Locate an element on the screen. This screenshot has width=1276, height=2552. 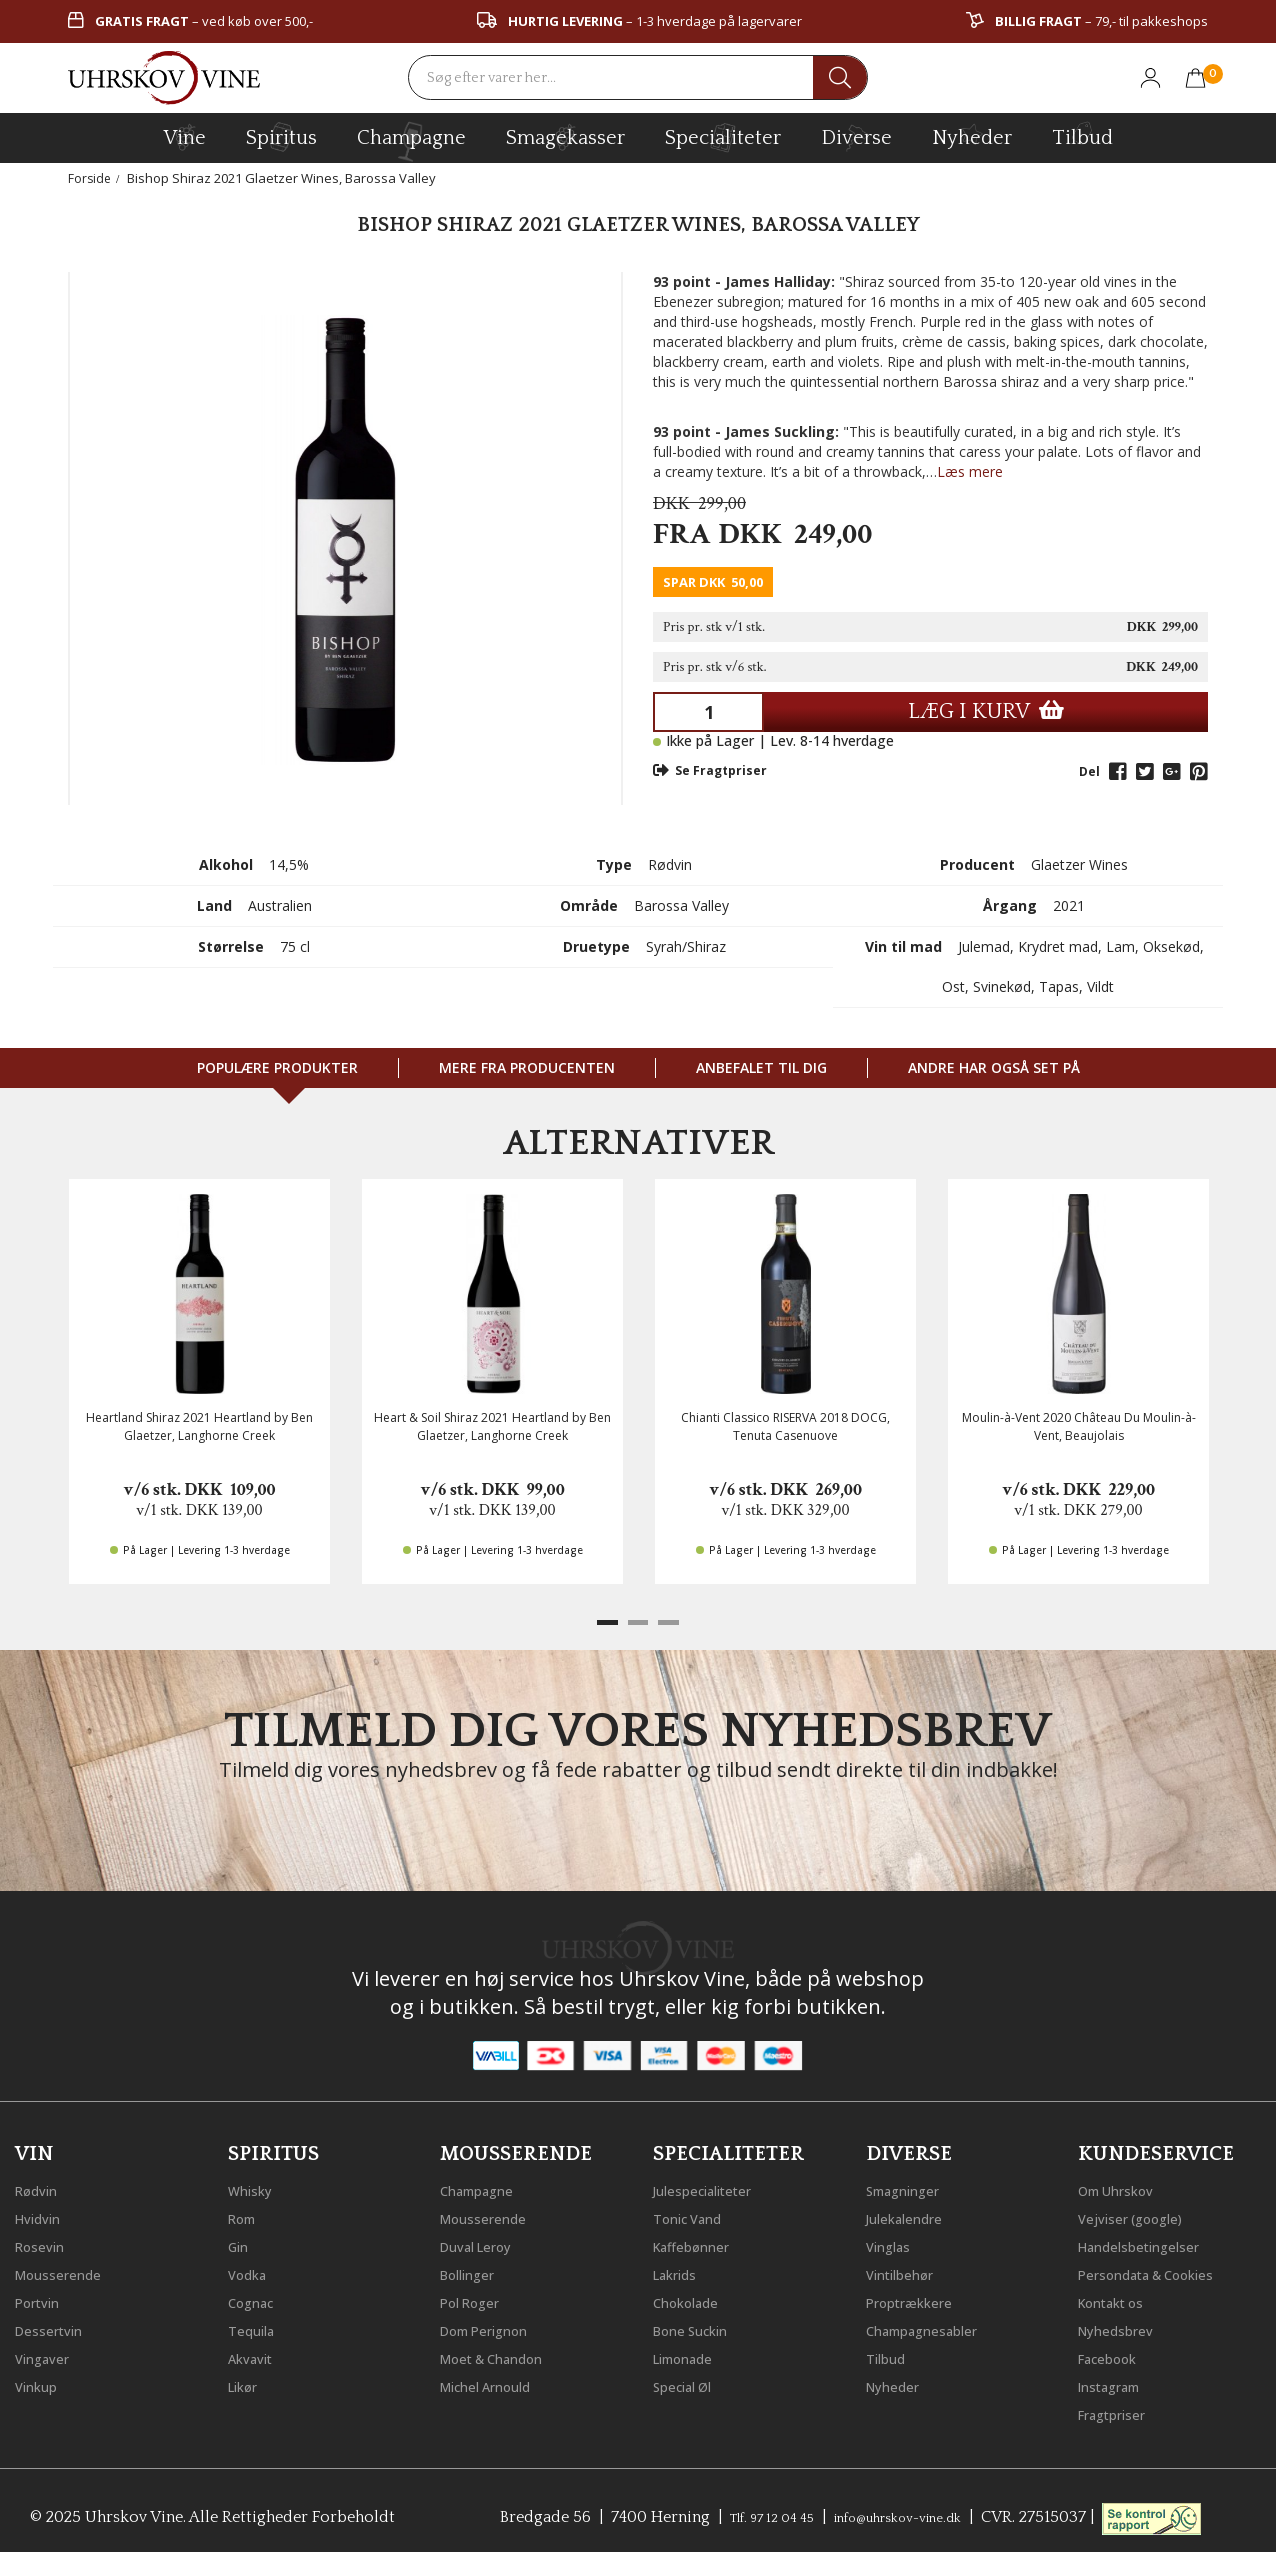
Dessertvin is located at coordinates (55, 2326).